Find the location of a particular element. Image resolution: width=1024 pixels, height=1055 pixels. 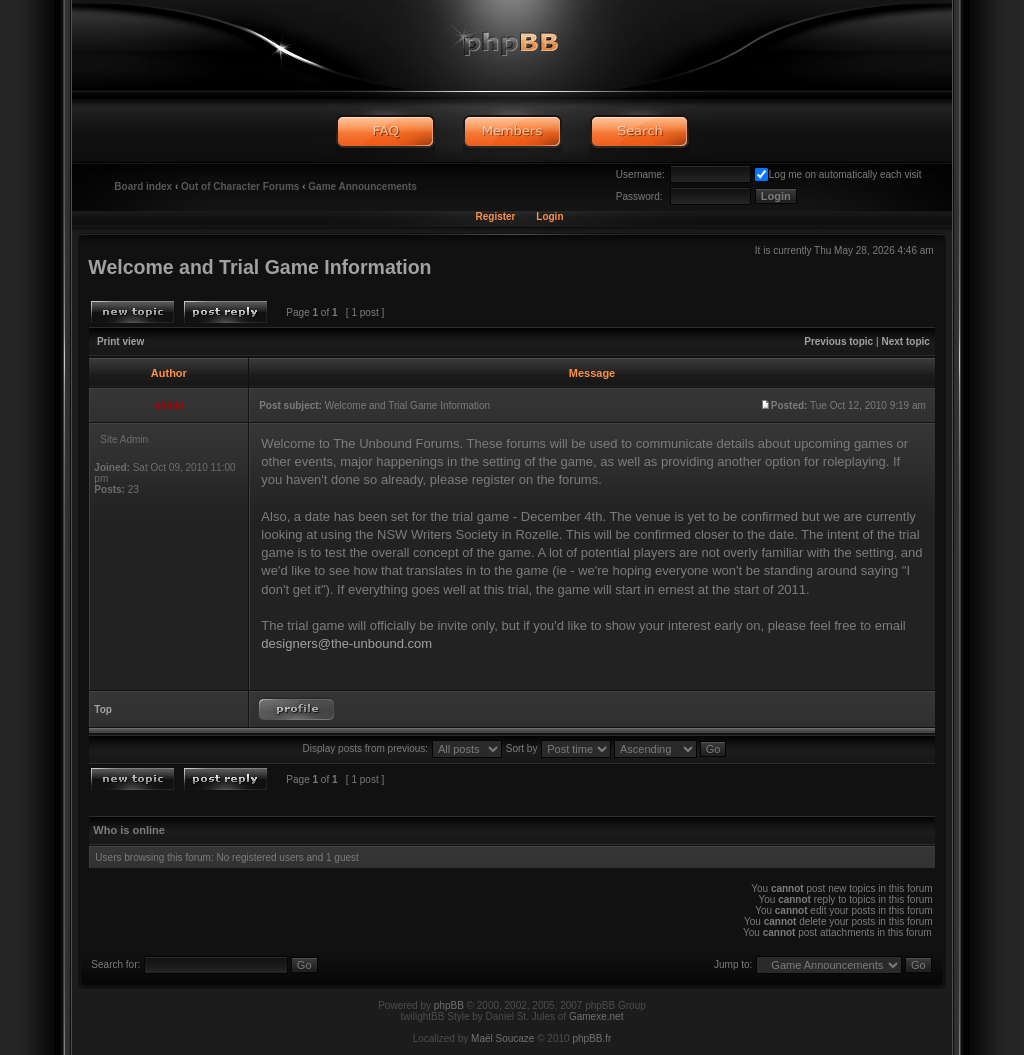

Welcome and Trial Game Information is located at coordinates (259, 267).